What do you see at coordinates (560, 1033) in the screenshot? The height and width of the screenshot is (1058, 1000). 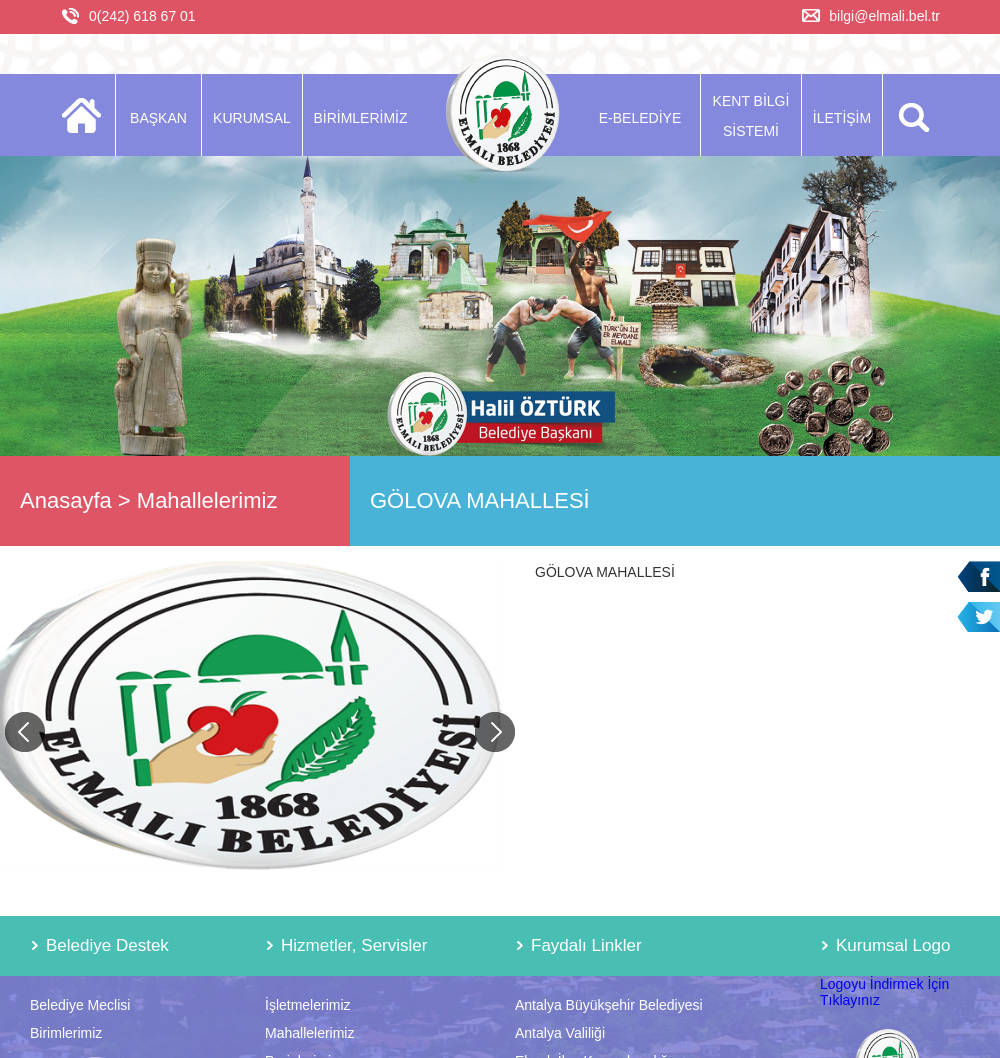 I see `Antalya Valiliği` at bounding box center [560, 1033].